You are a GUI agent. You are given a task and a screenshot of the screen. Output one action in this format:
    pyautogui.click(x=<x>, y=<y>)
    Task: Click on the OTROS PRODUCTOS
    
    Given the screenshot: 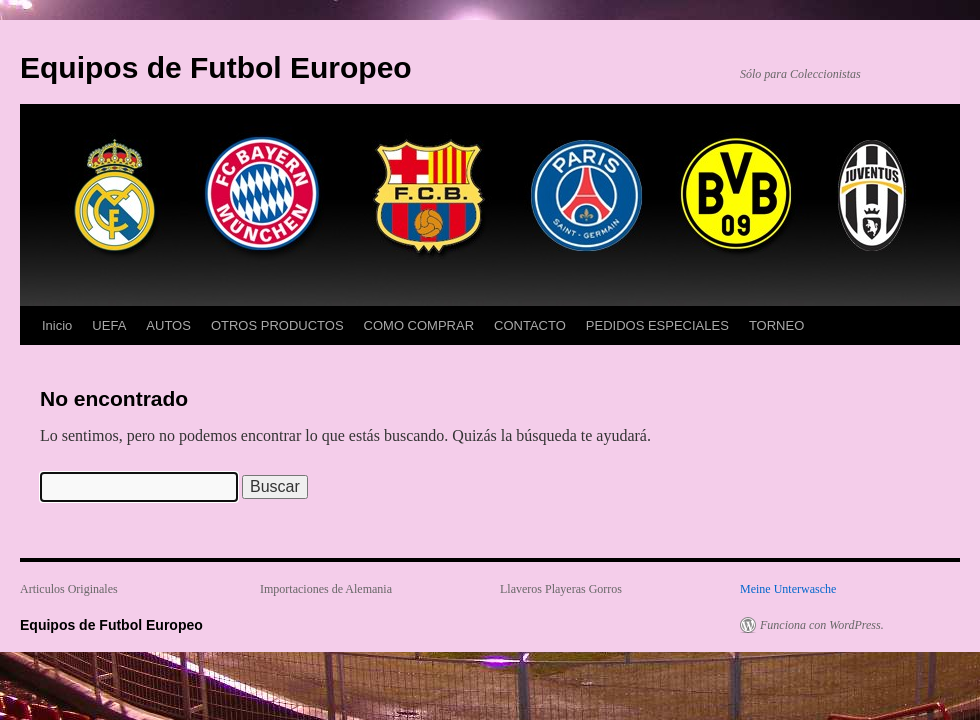 What is the action you would take?
    pyautogui.click(x=277, y=325)
    